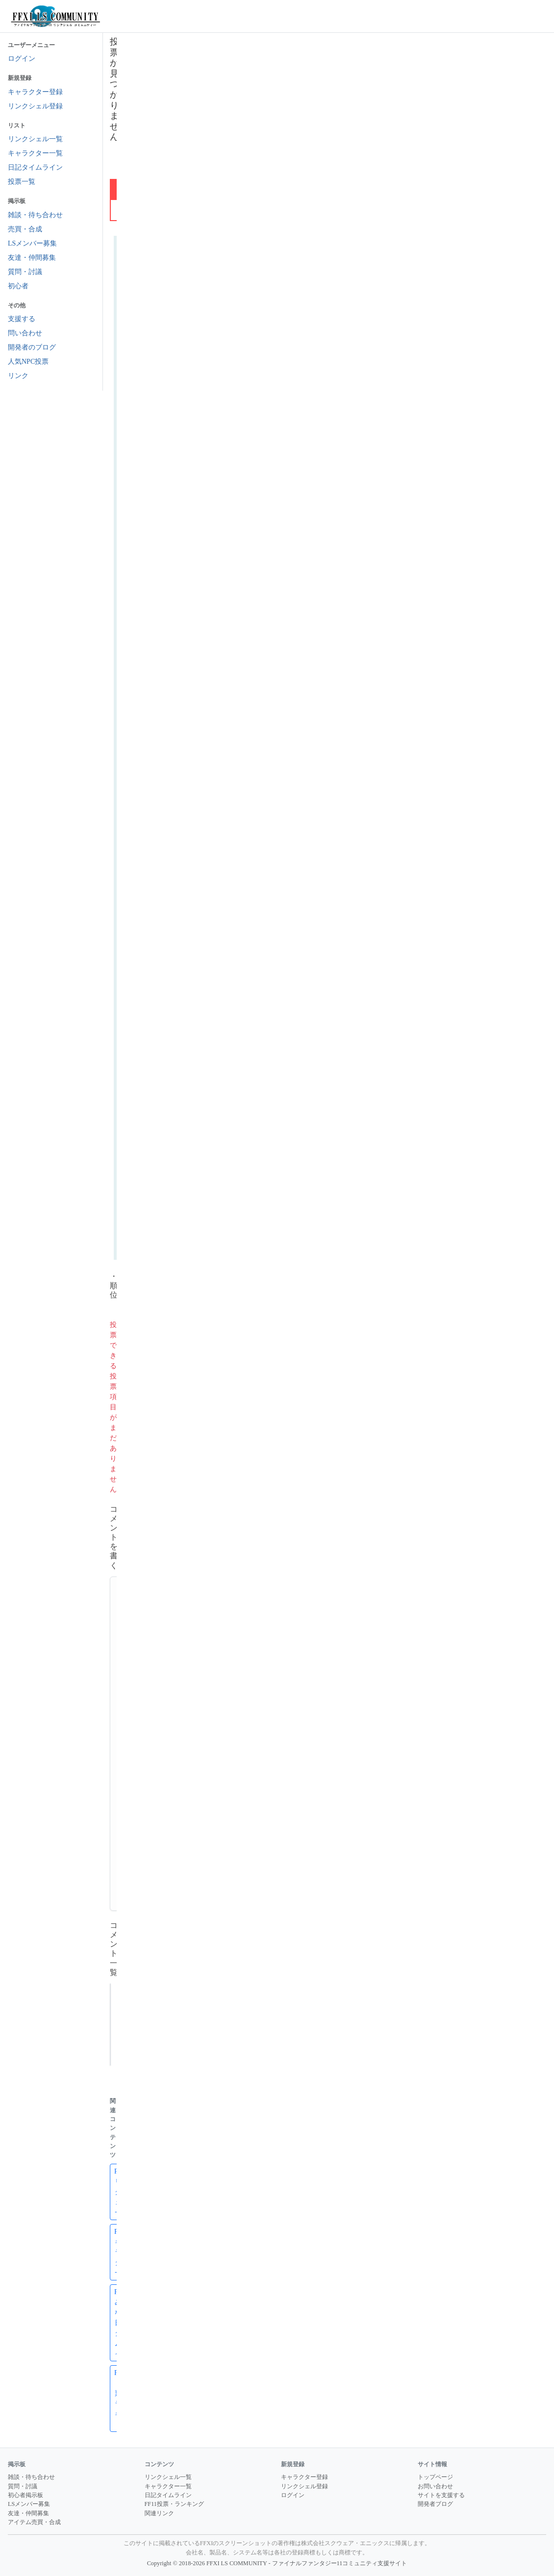 The width and height of the screenshot is (554, 2576). Describe the element at coordinates (25, 333) in the screenshot. I see `問い合わせ` at that location.